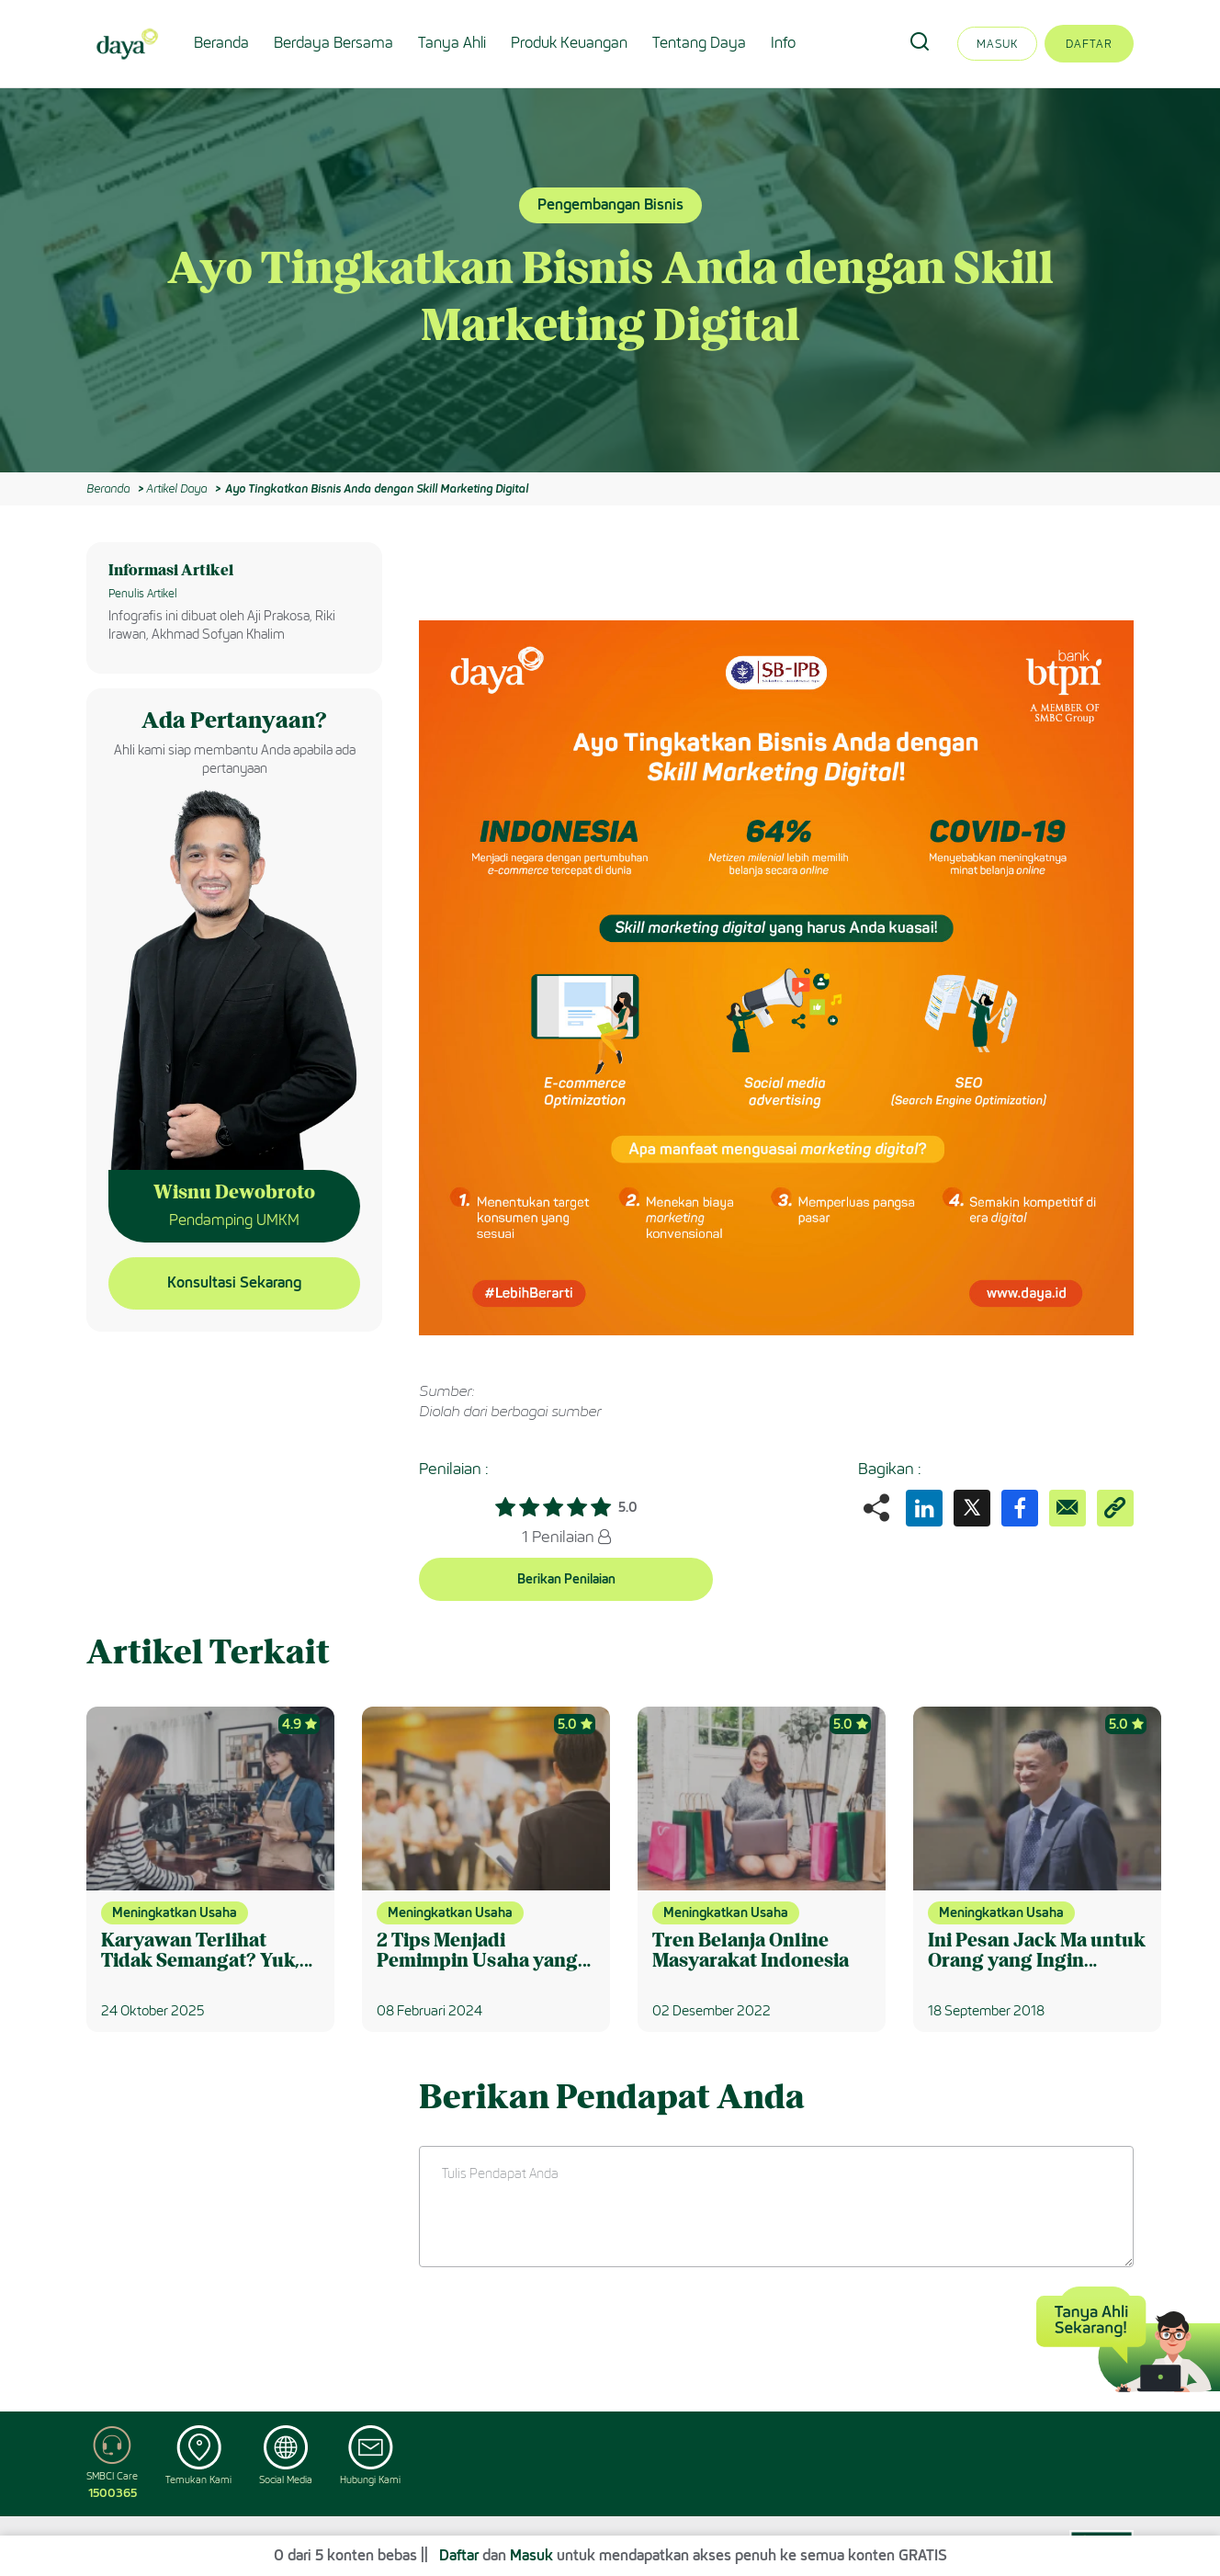  I want to click on Berdaya Bersama, so click(333, 42).